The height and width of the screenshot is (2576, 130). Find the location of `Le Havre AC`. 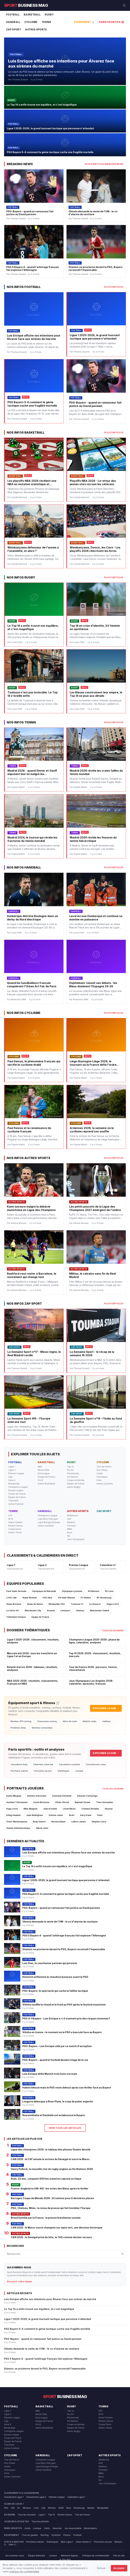

Le Havre AC is located at coordinates (12, 1610).